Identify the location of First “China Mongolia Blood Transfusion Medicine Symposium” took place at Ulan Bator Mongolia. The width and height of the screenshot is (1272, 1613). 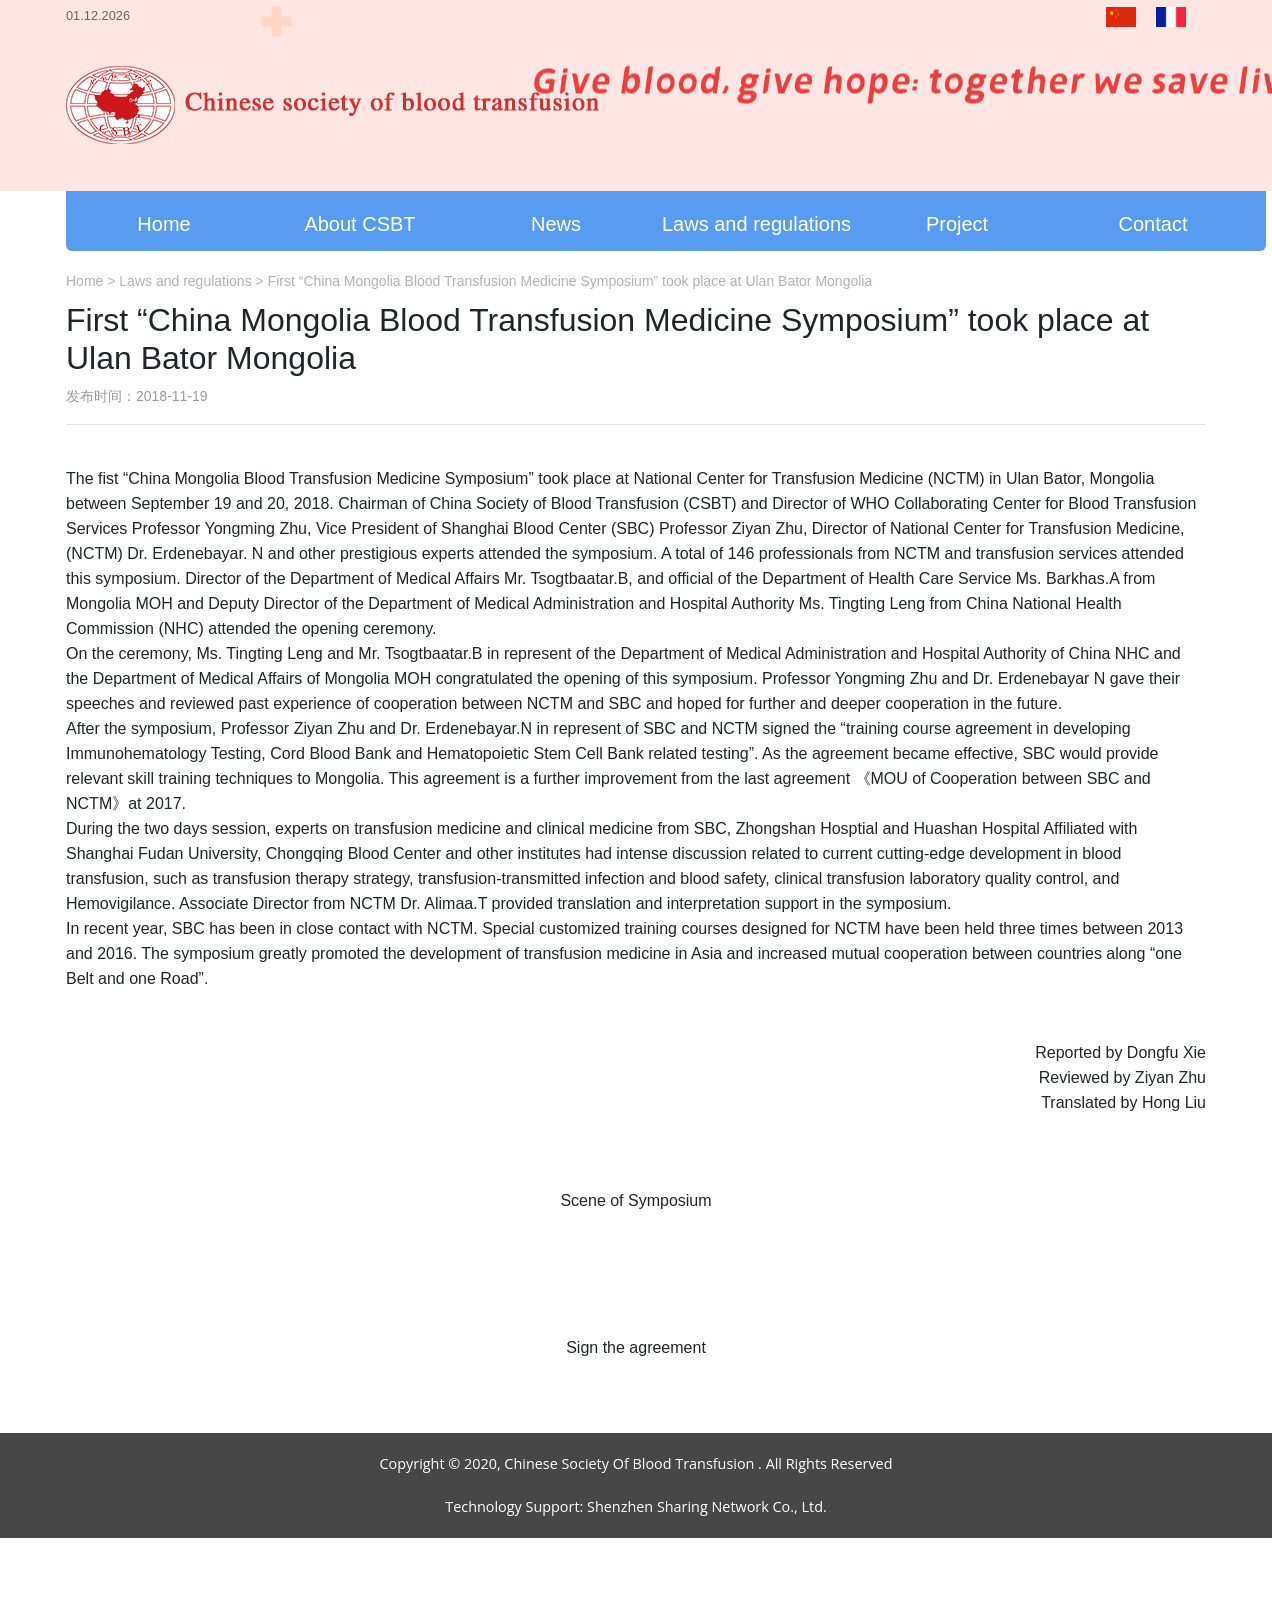
(570, 281).